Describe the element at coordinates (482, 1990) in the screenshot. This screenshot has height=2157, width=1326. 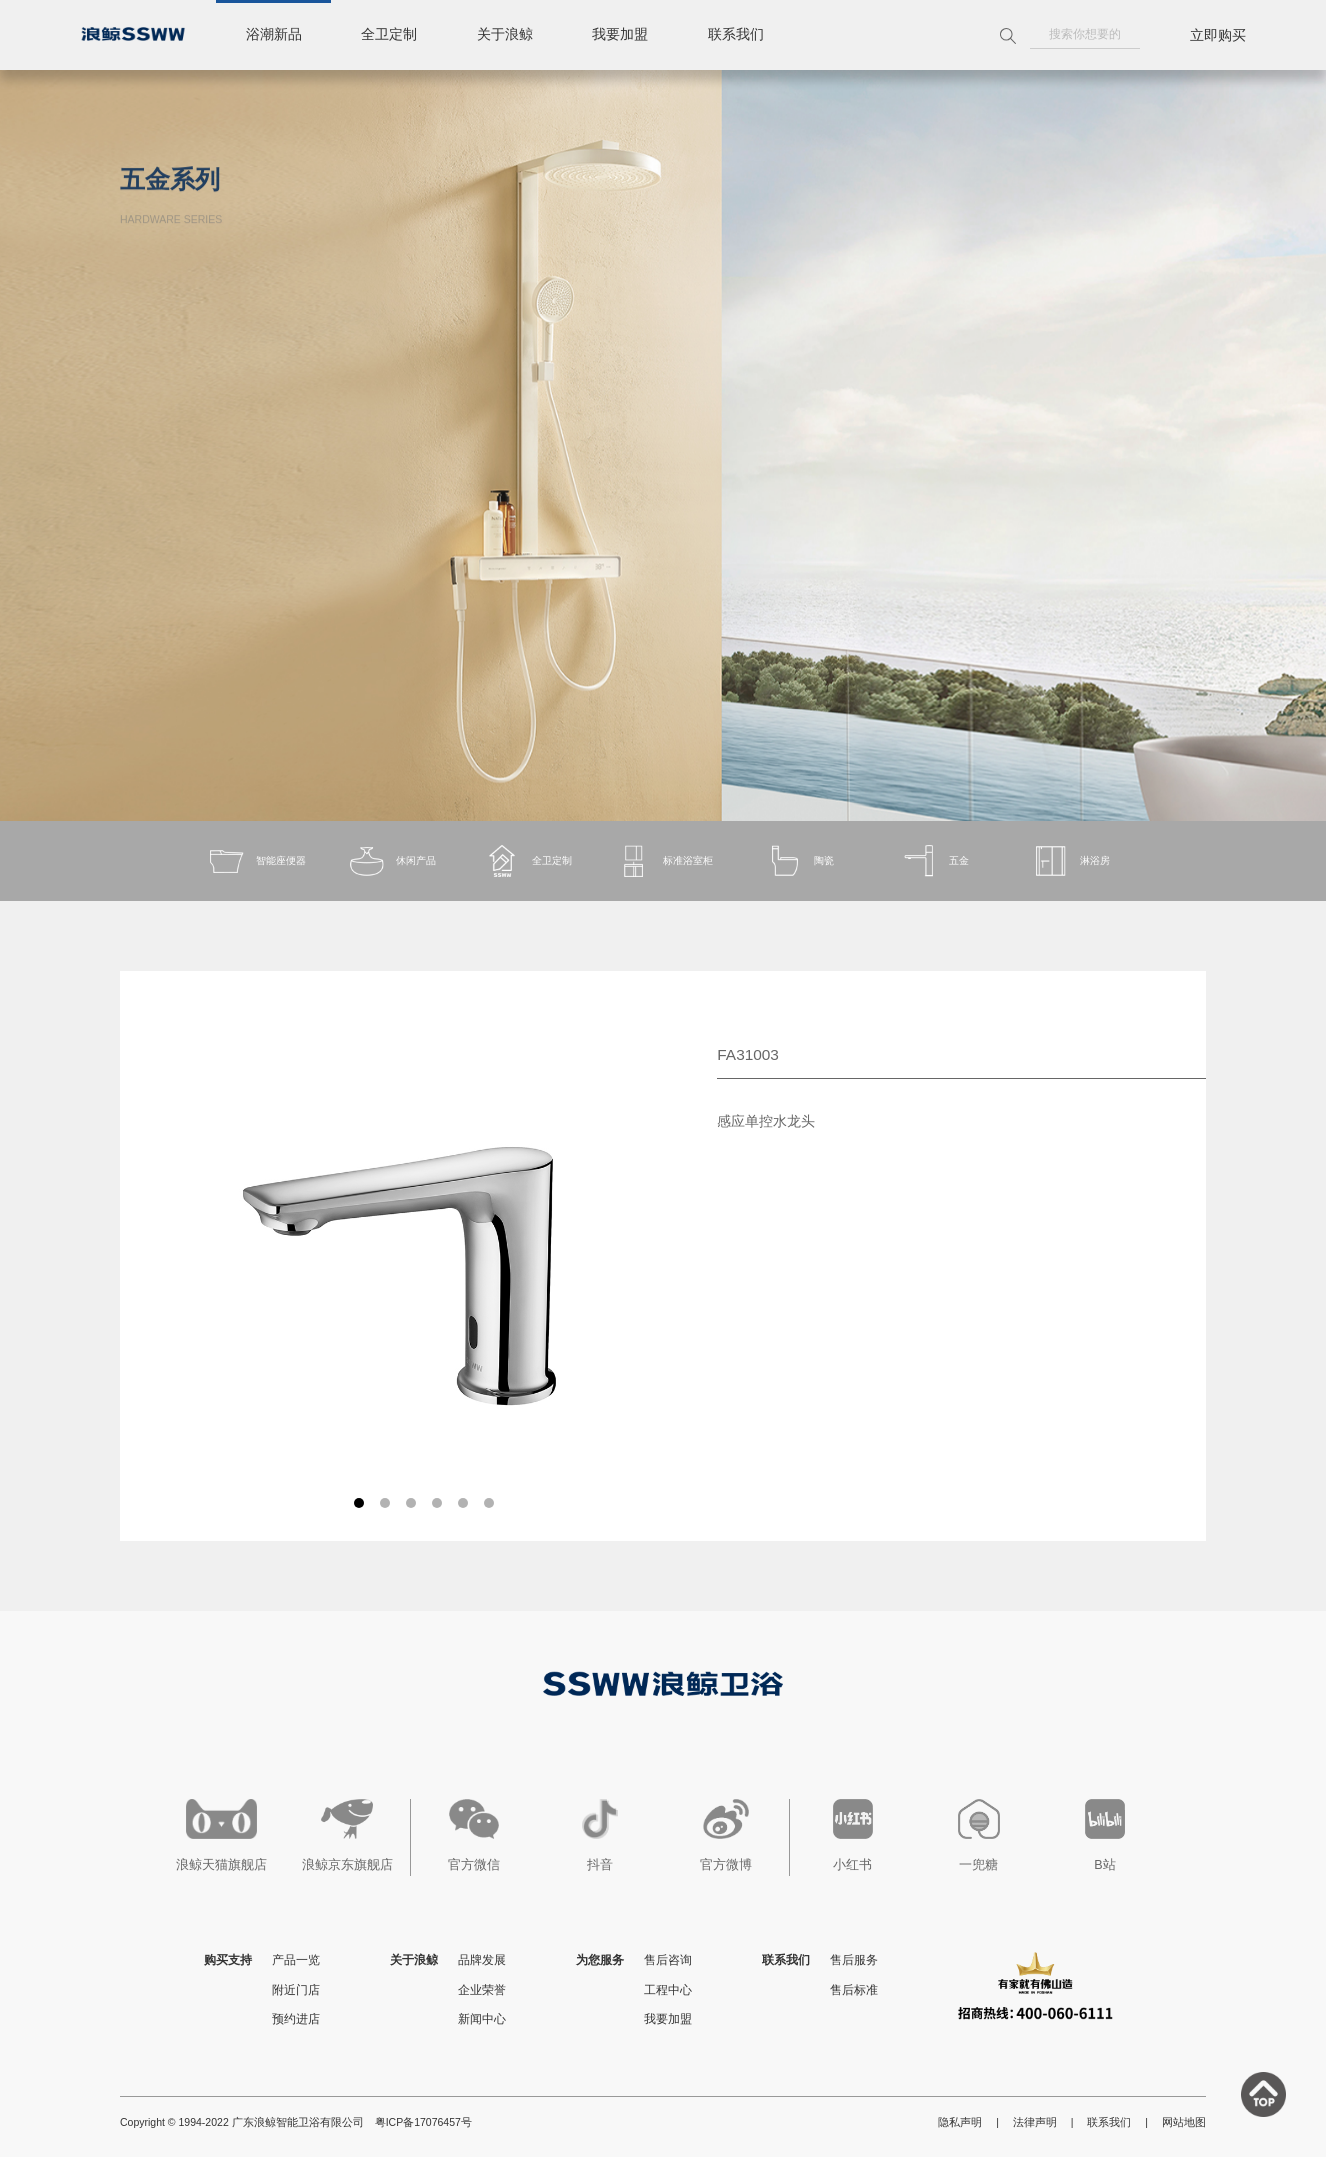
I see `企业荣誉` at that location.